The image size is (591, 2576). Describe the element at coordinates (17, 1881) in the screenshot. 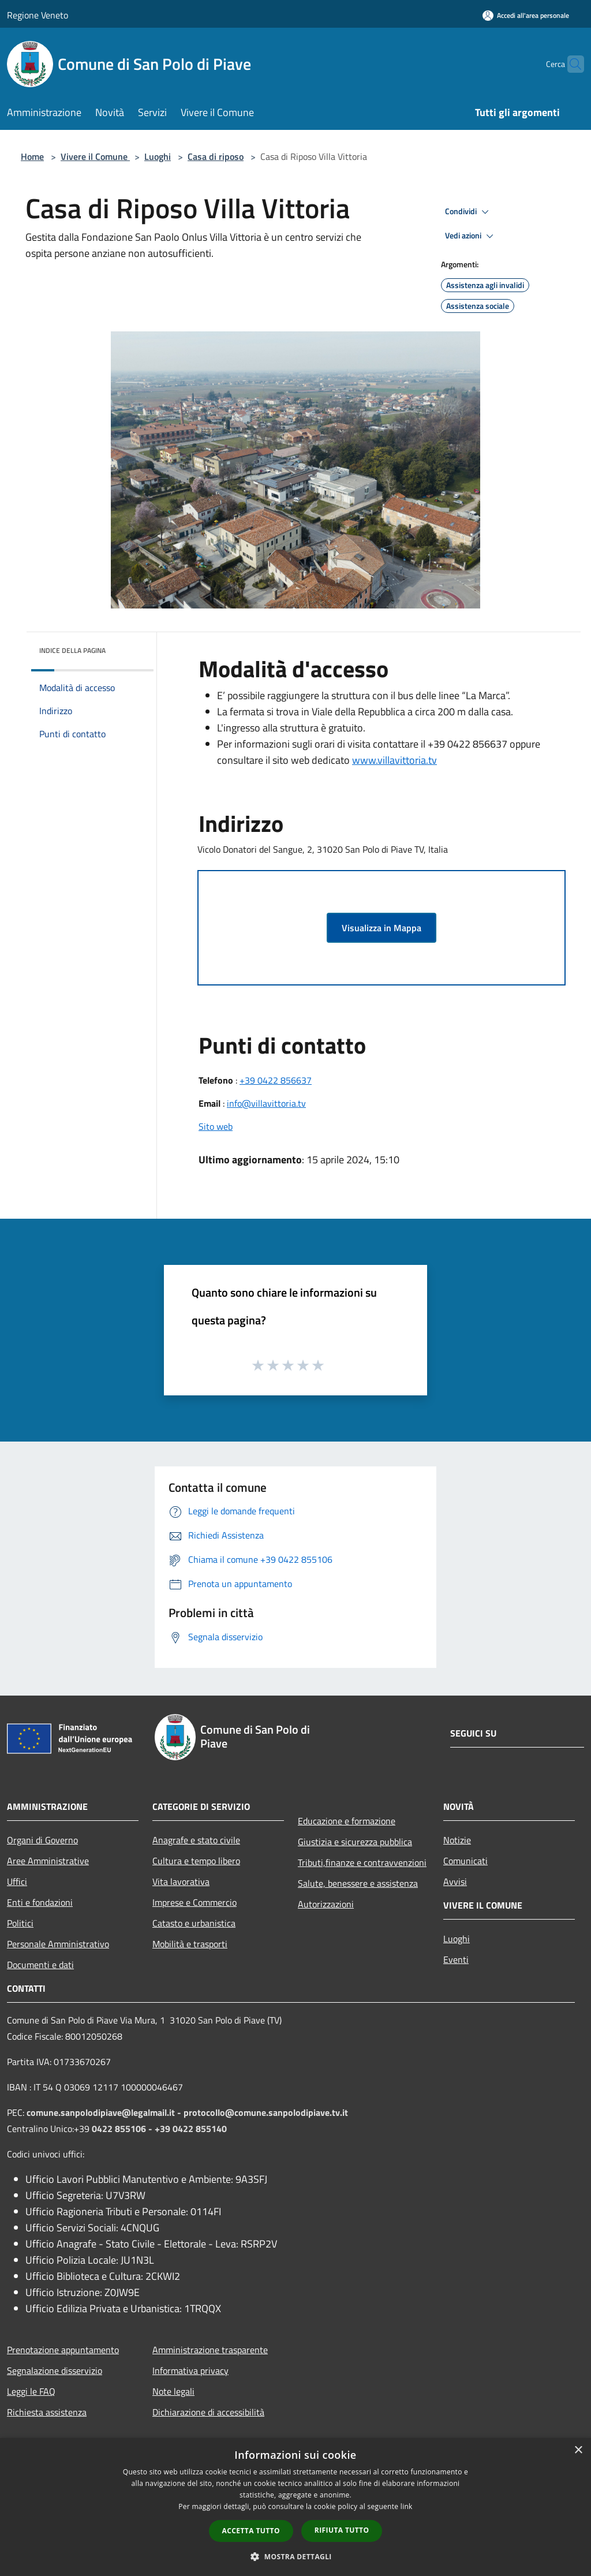

I see `Uffici` at that location.